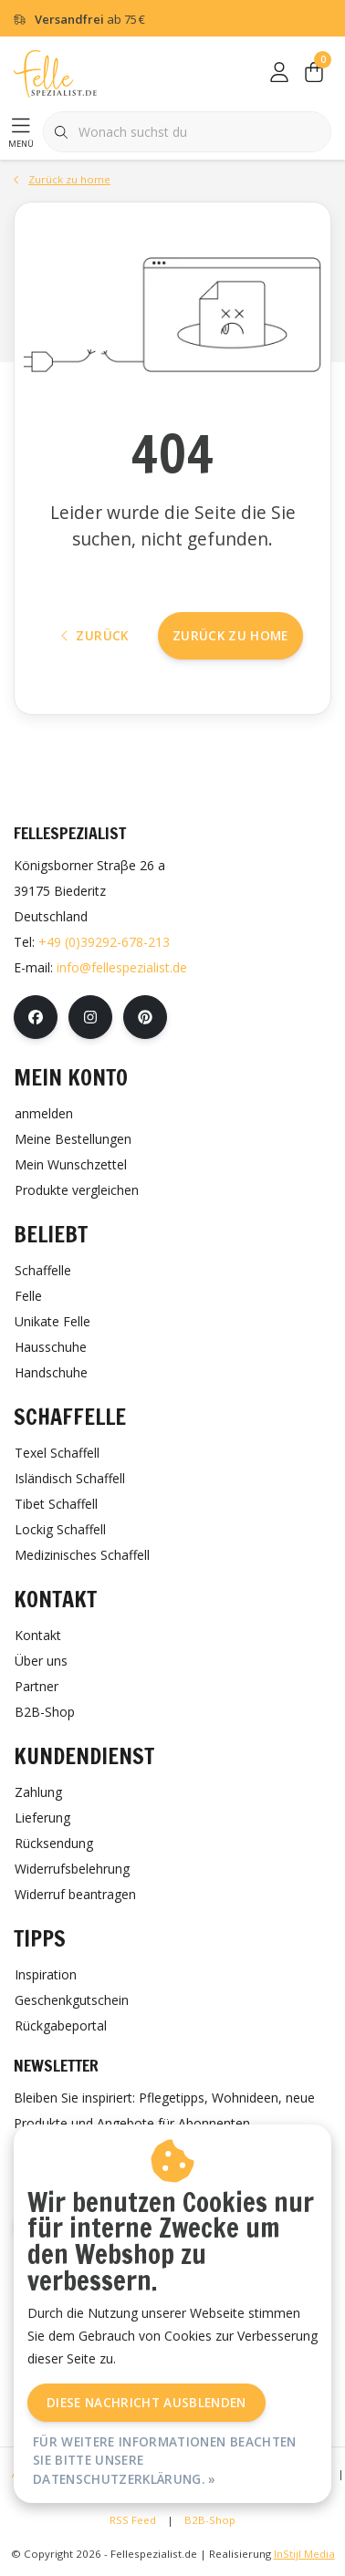 This screenshot has height=2576, width=345. I want to click on Zurück zu home, so click(230, 635).